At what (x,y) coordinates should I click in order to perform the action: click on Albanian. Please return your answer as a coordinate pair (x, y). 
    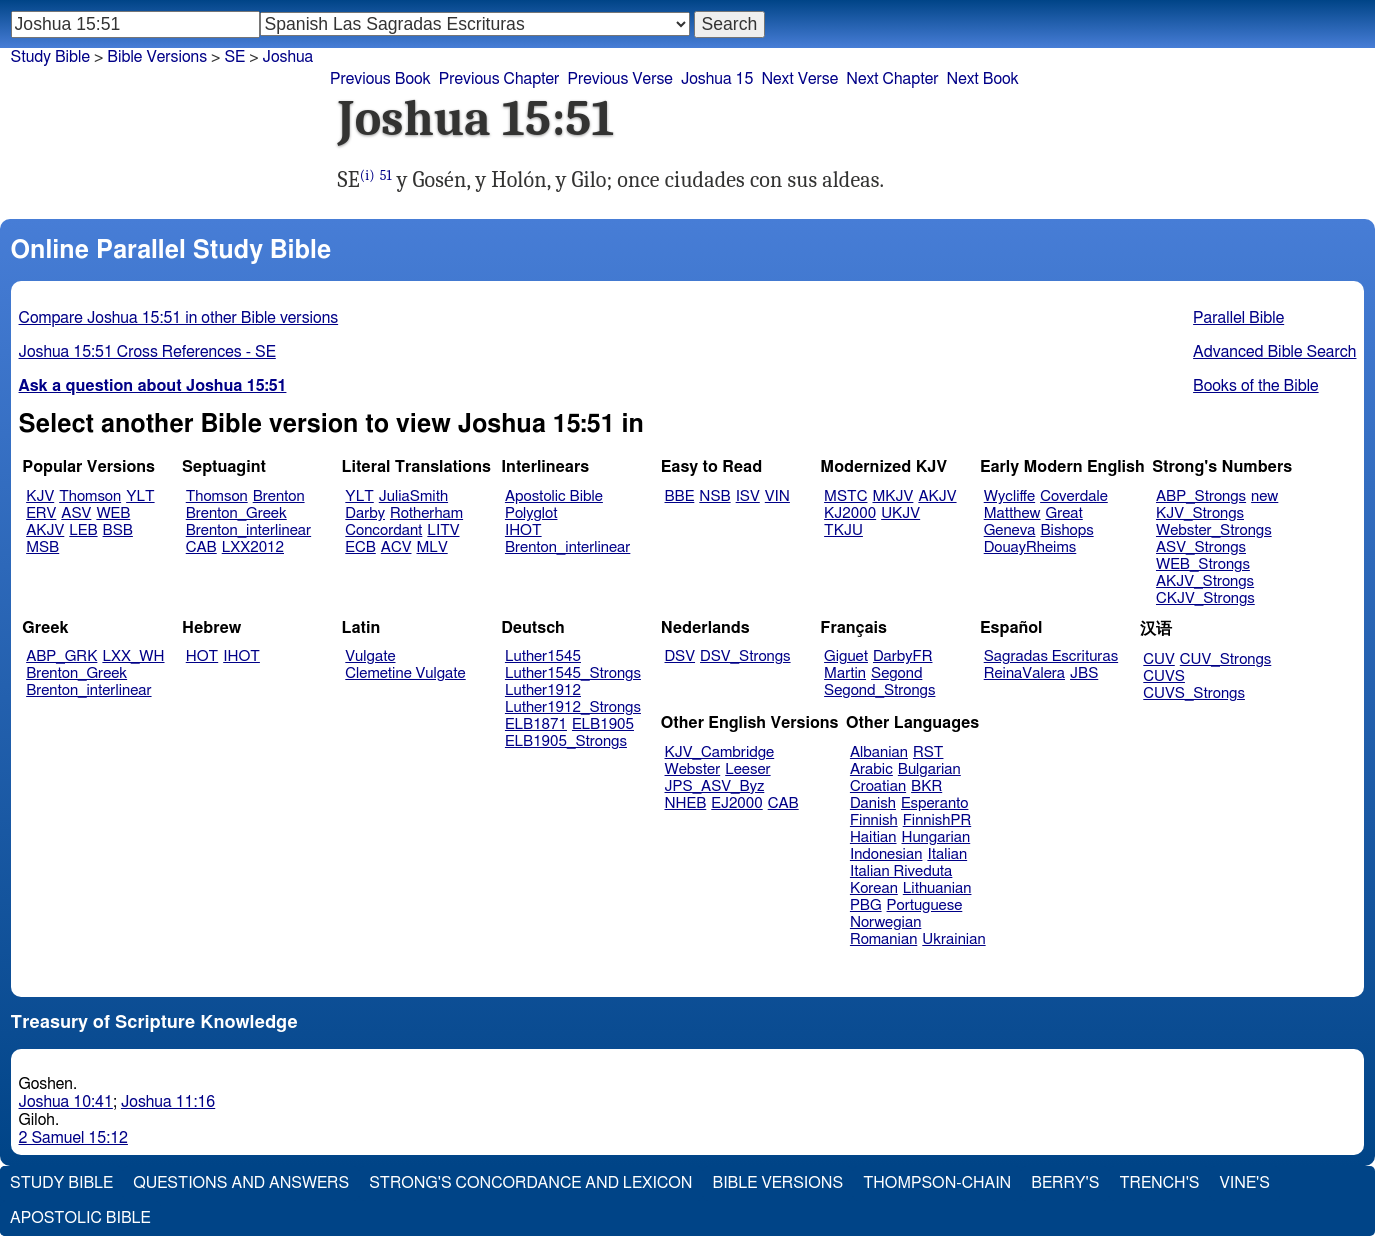
    Looking at the image, I should click on (879, 752).